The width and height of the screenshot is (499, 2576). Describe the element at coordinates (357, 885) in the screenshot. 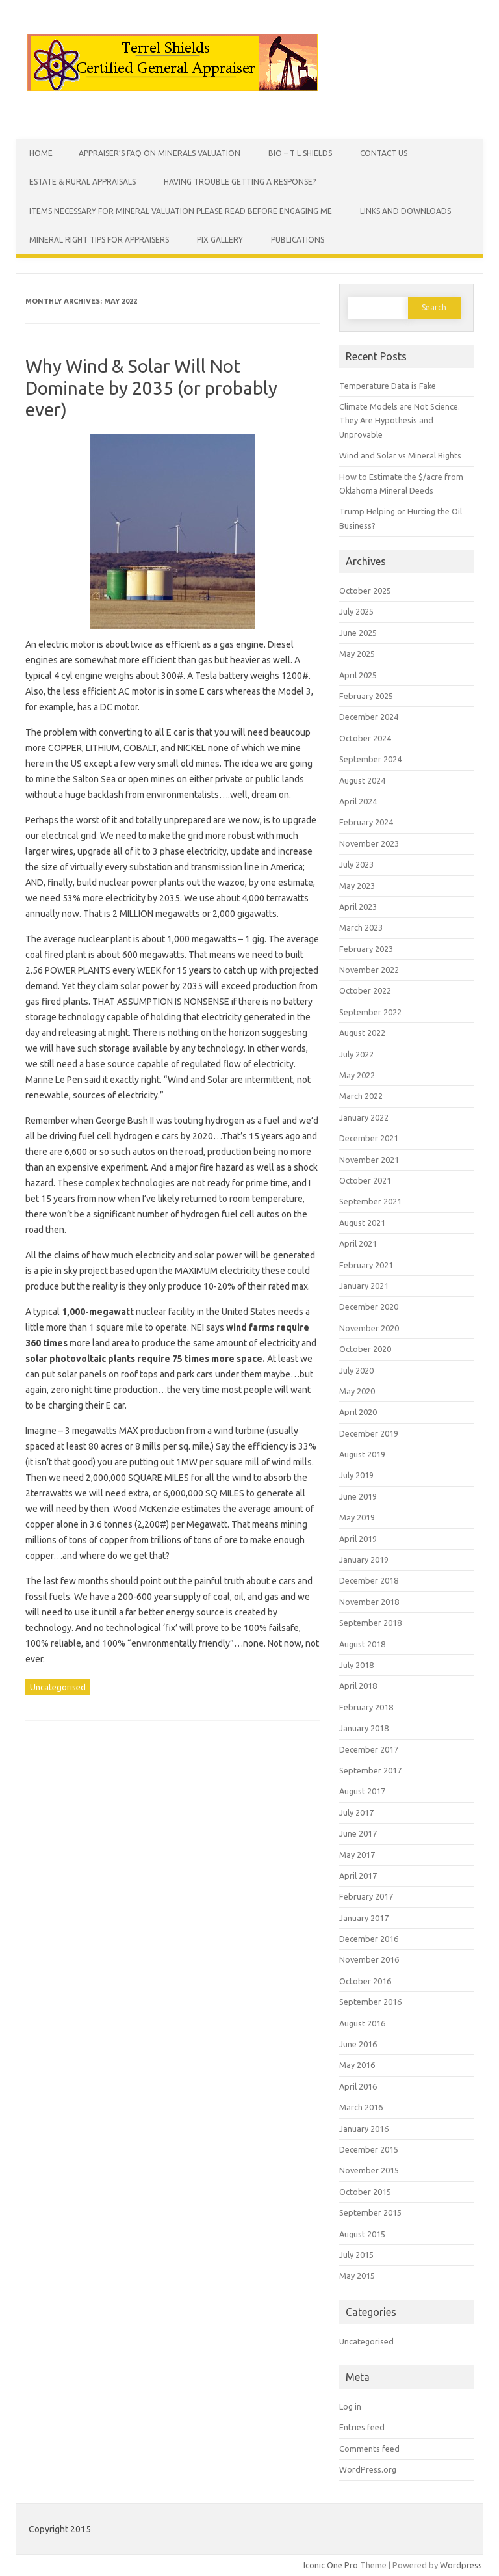

I see `May 2023` at that location.